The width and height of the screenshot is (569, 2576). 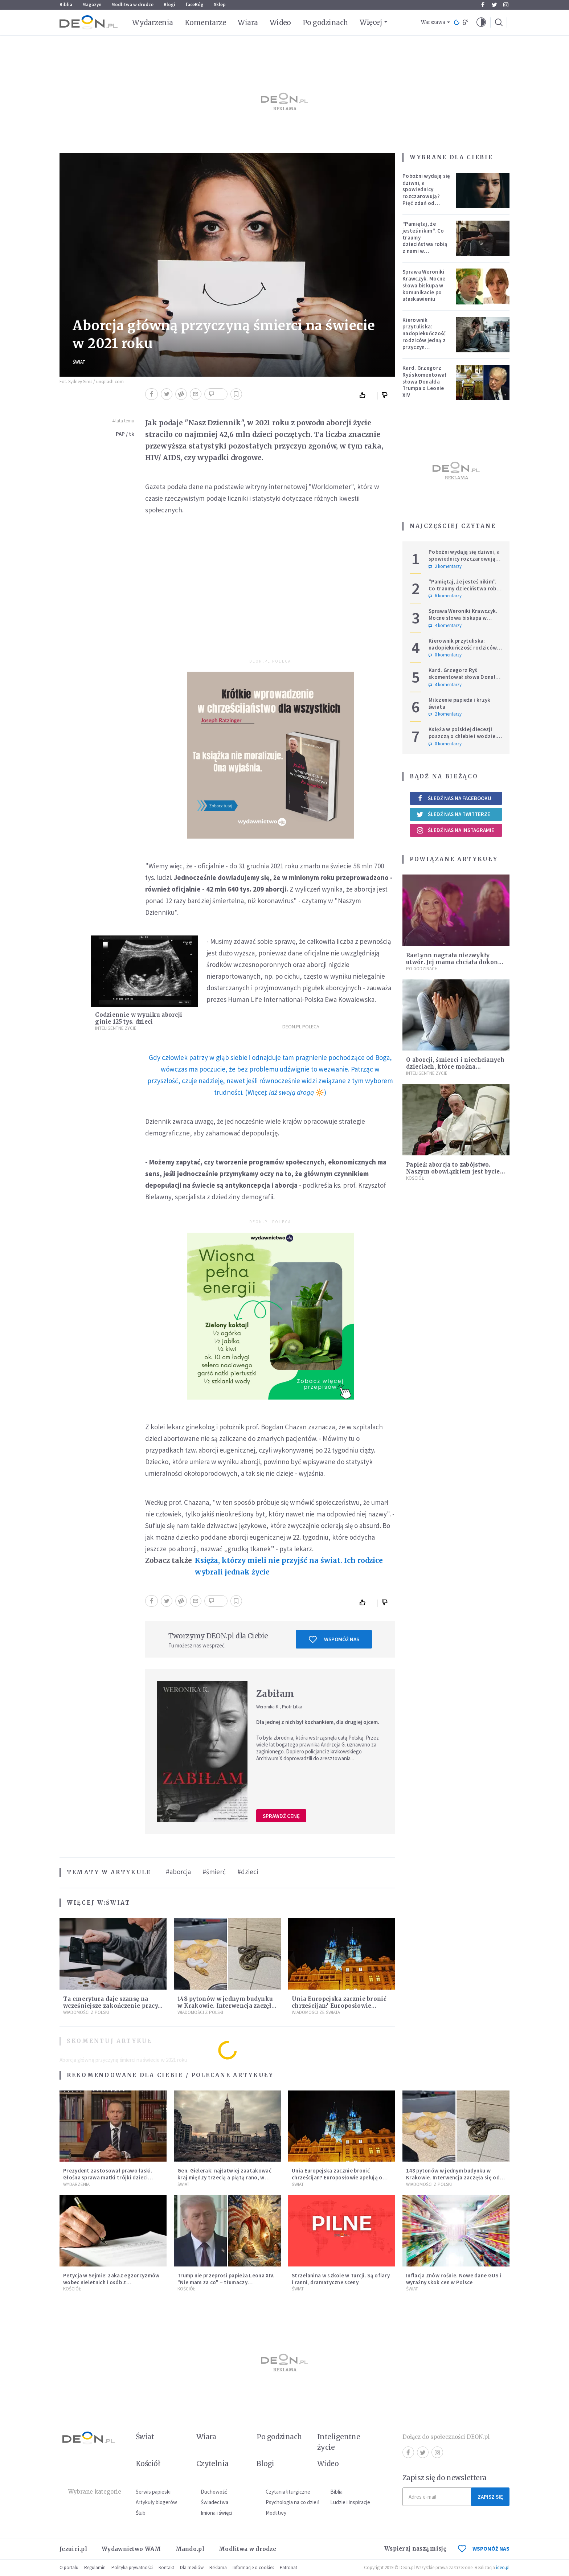 I want to click on Wiadomości ze świata, so click(x=316, y=2012).